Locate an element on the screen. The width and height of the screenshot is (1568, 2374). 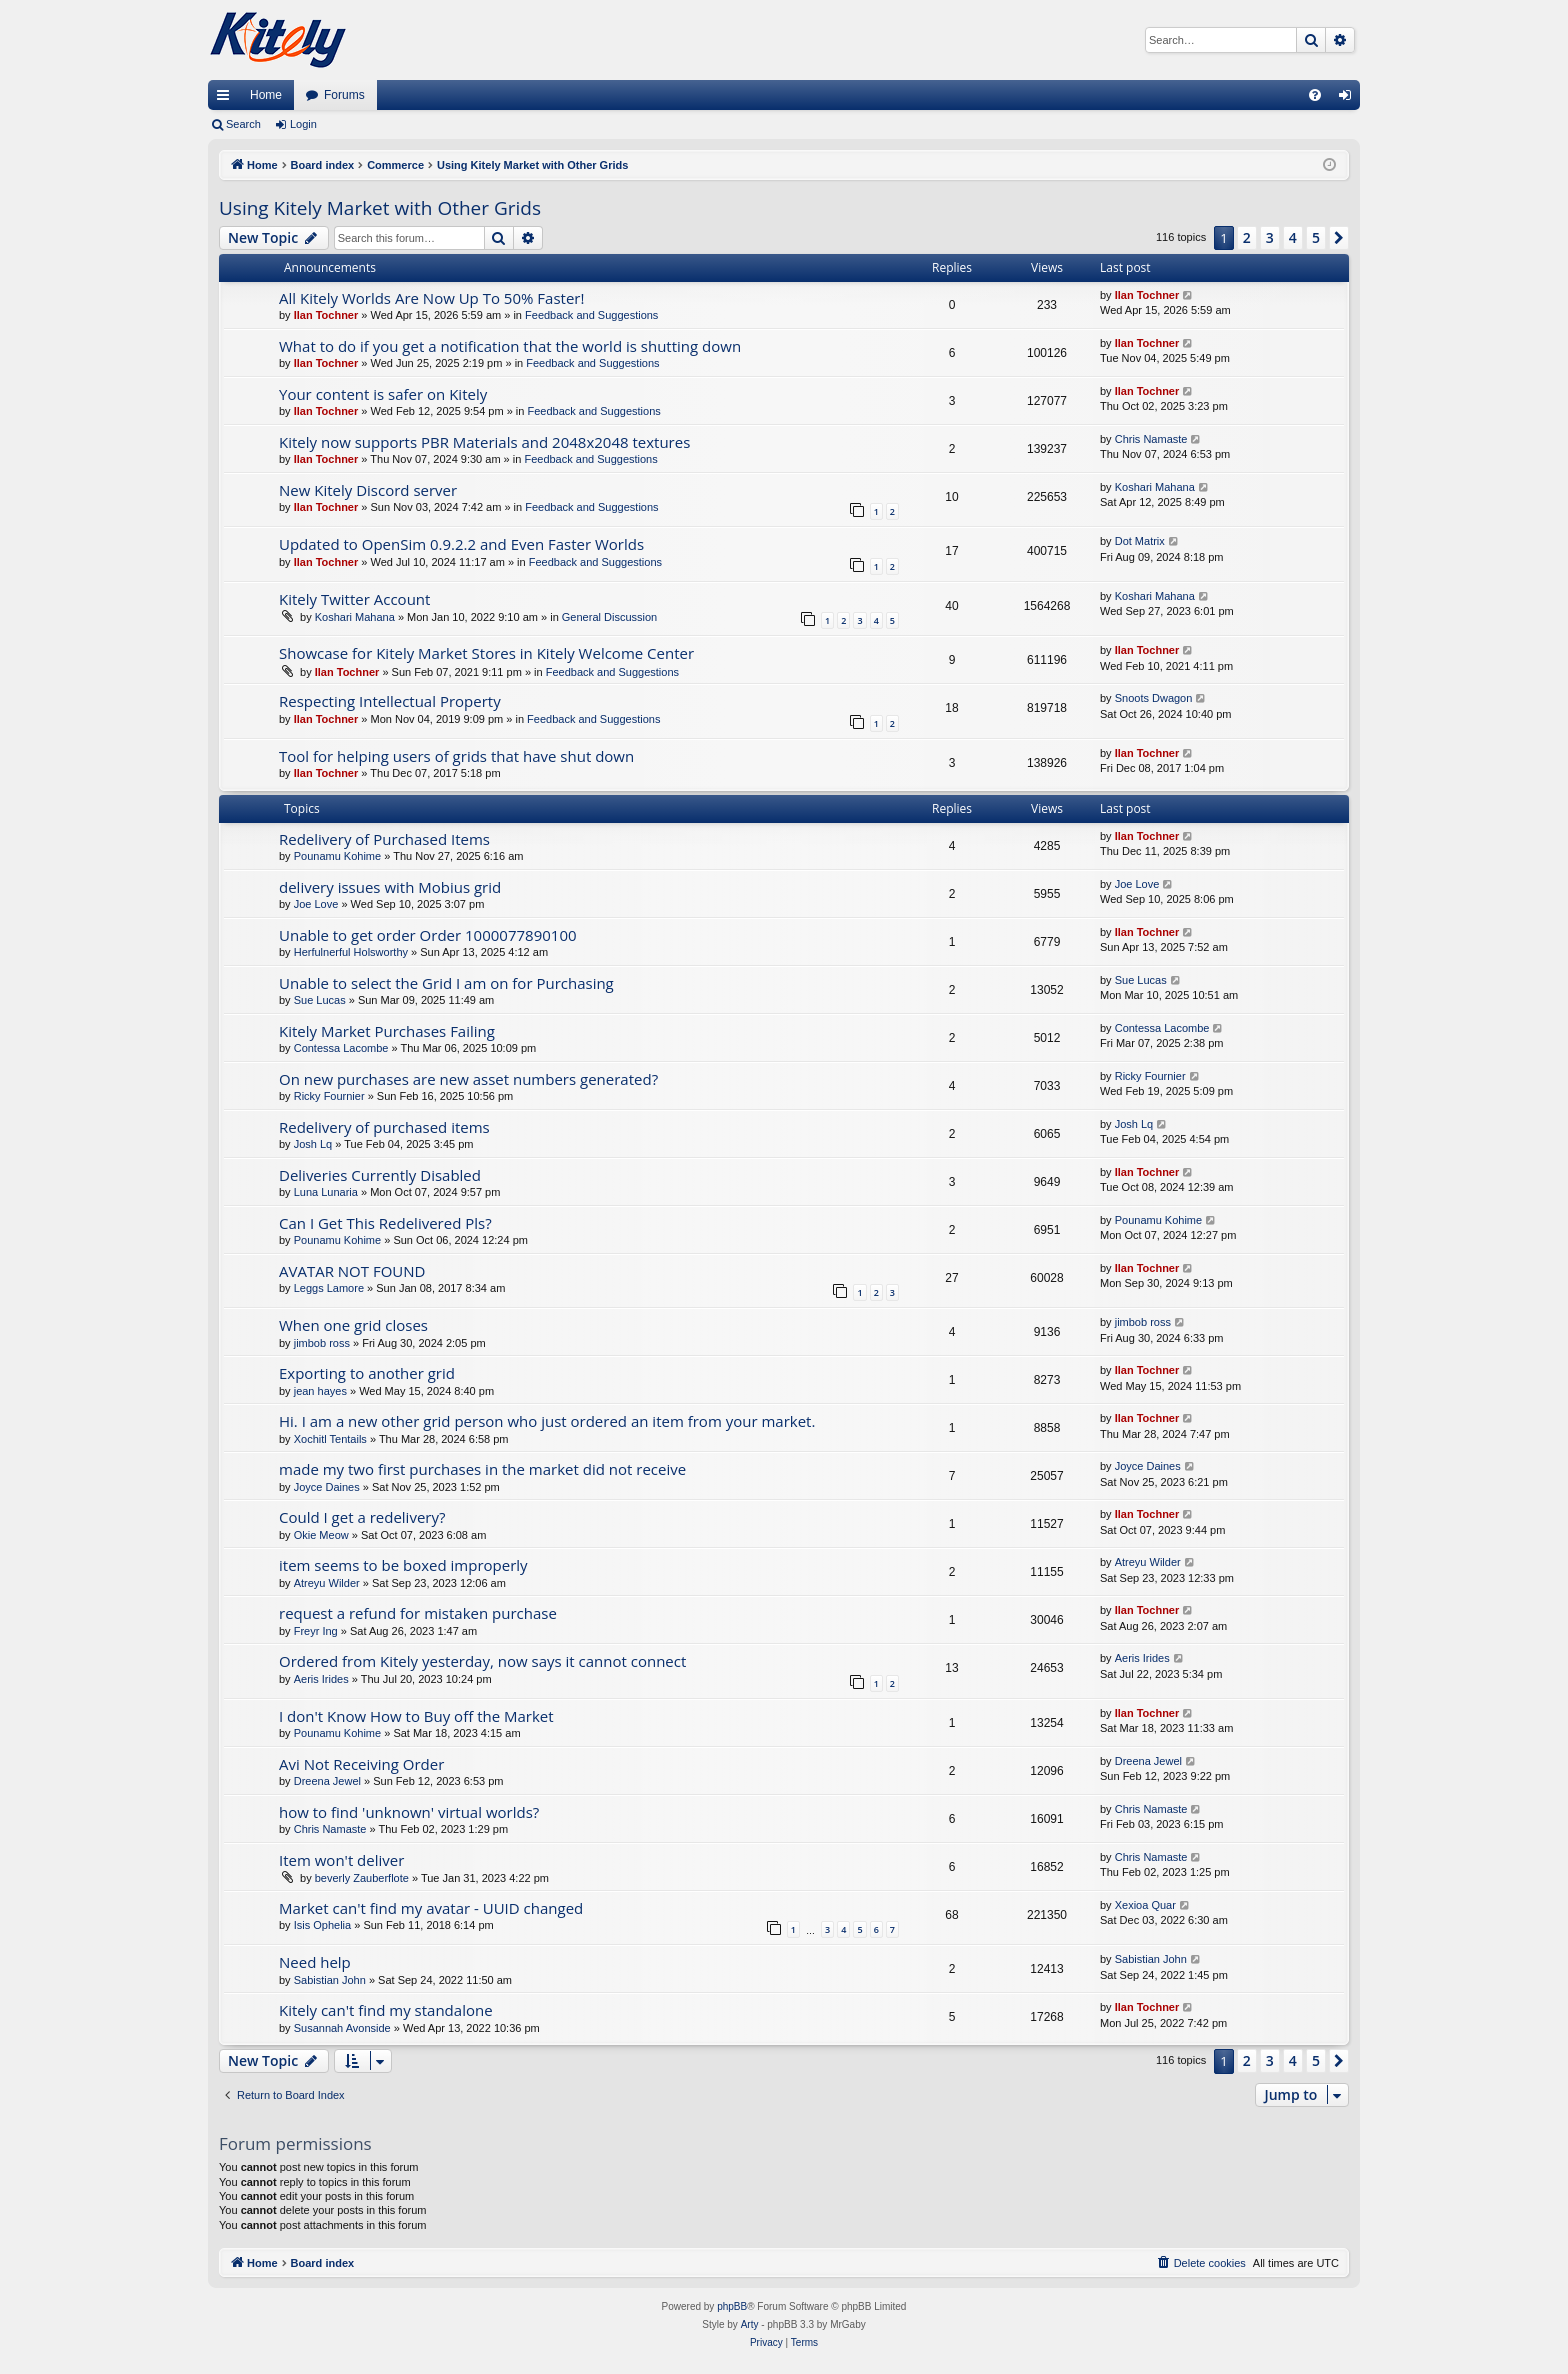
Quick links is located at coordinates (227, 99).